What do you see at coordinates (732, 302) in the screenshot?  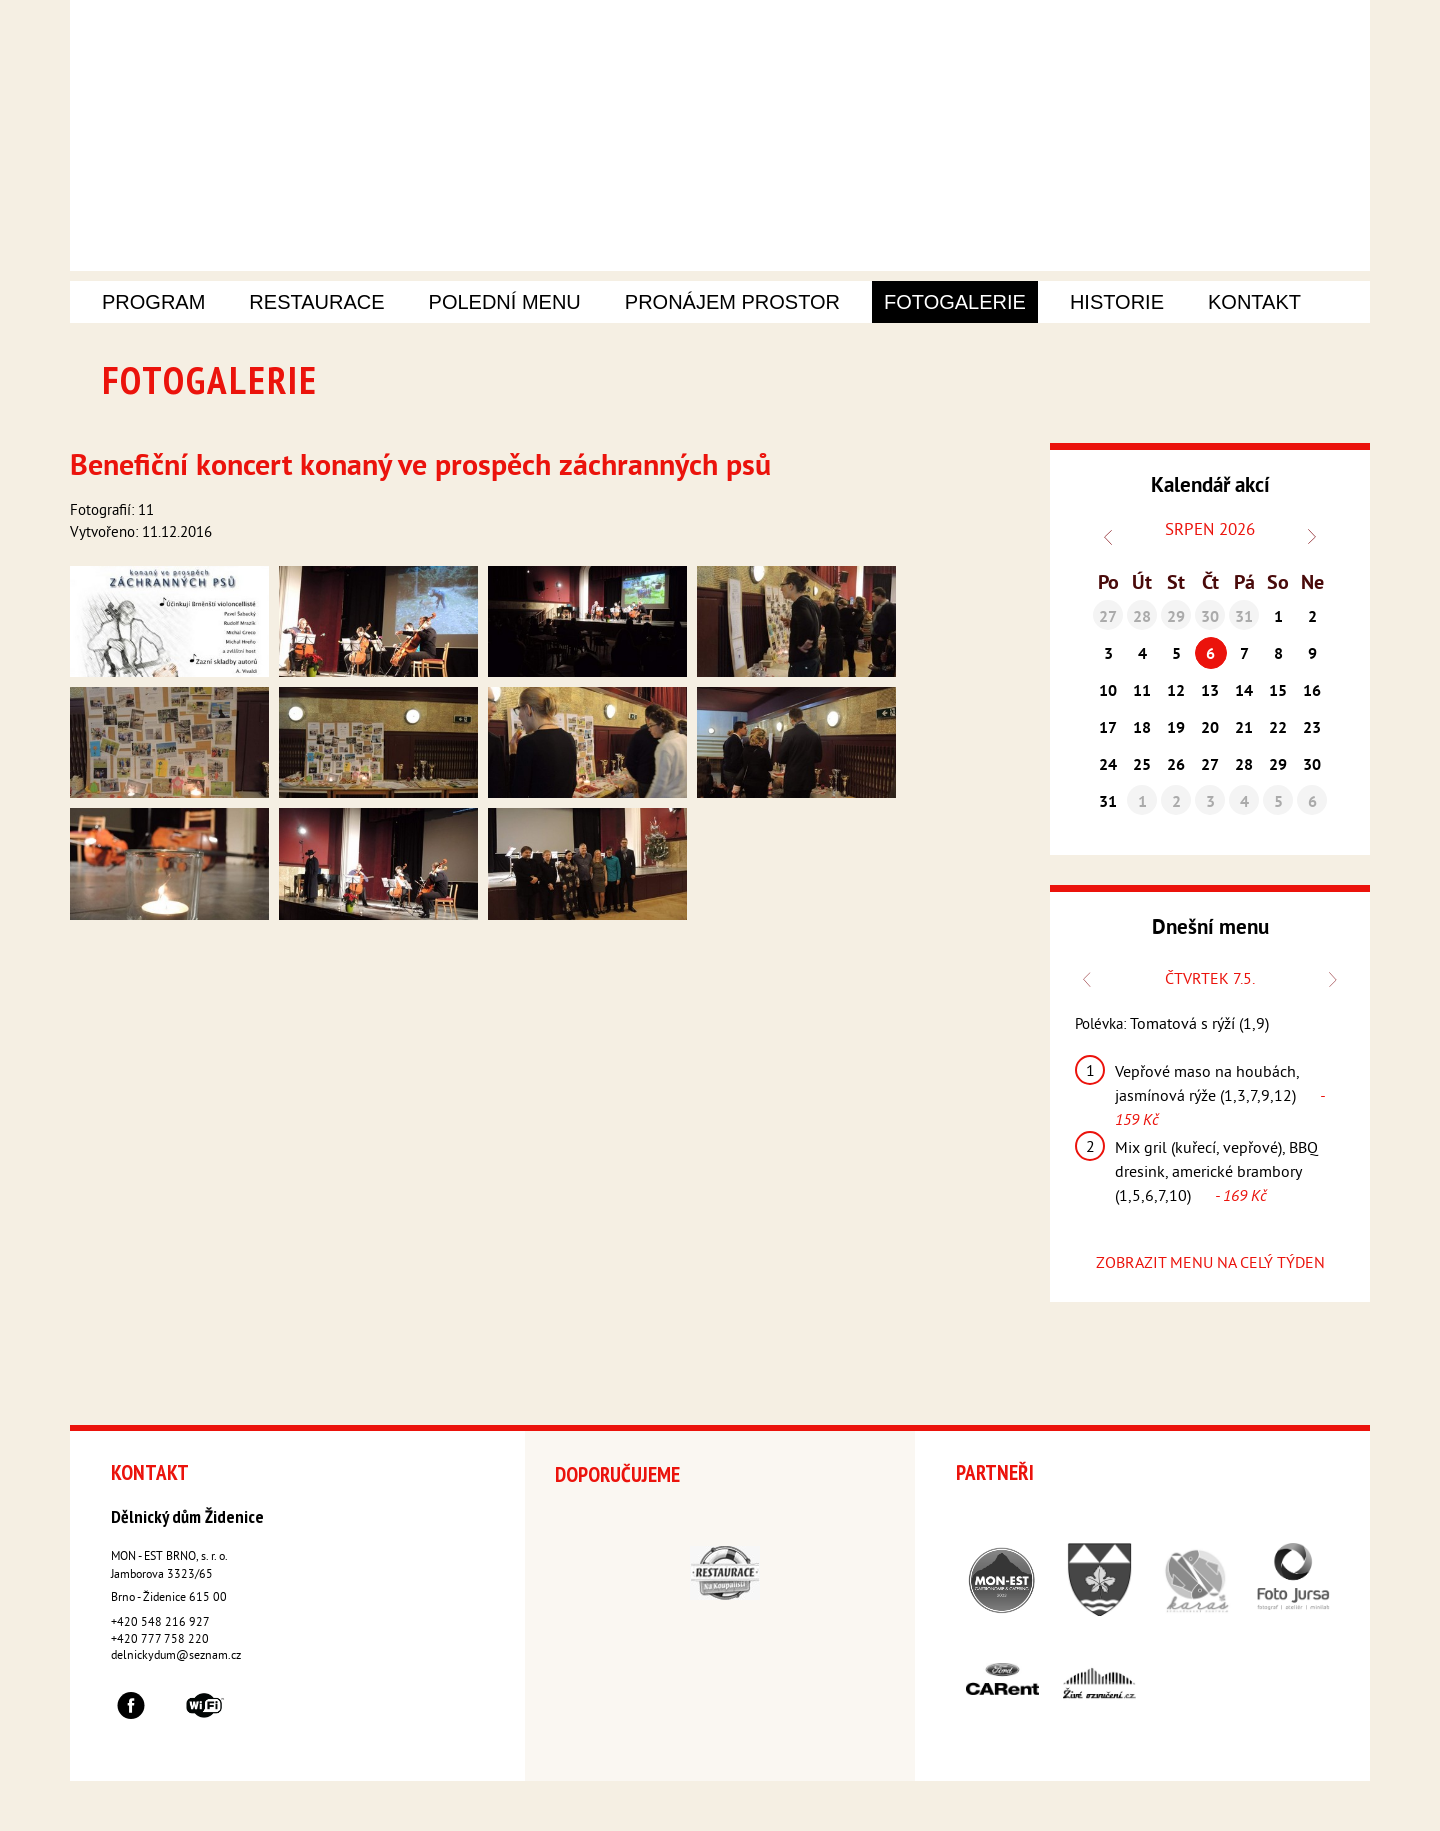 I see `Pronájem prostor` at bounding box center [732, 302].